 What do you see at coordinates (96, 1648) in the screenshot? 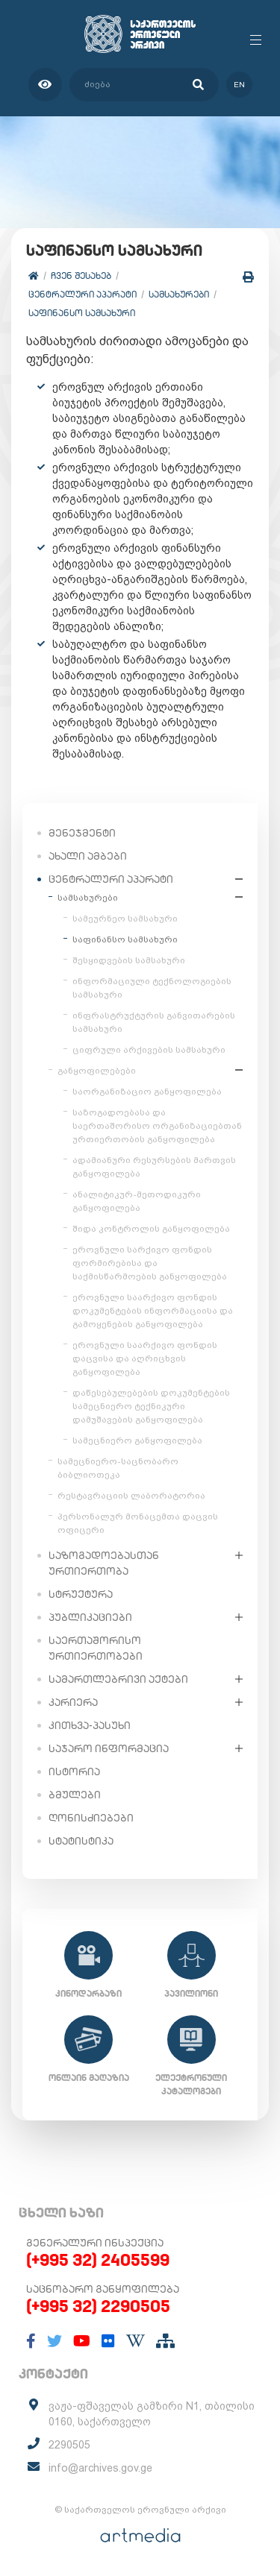
I see `საერთაშორისო ურთიერთობები` at bounding box center [96, 1648].